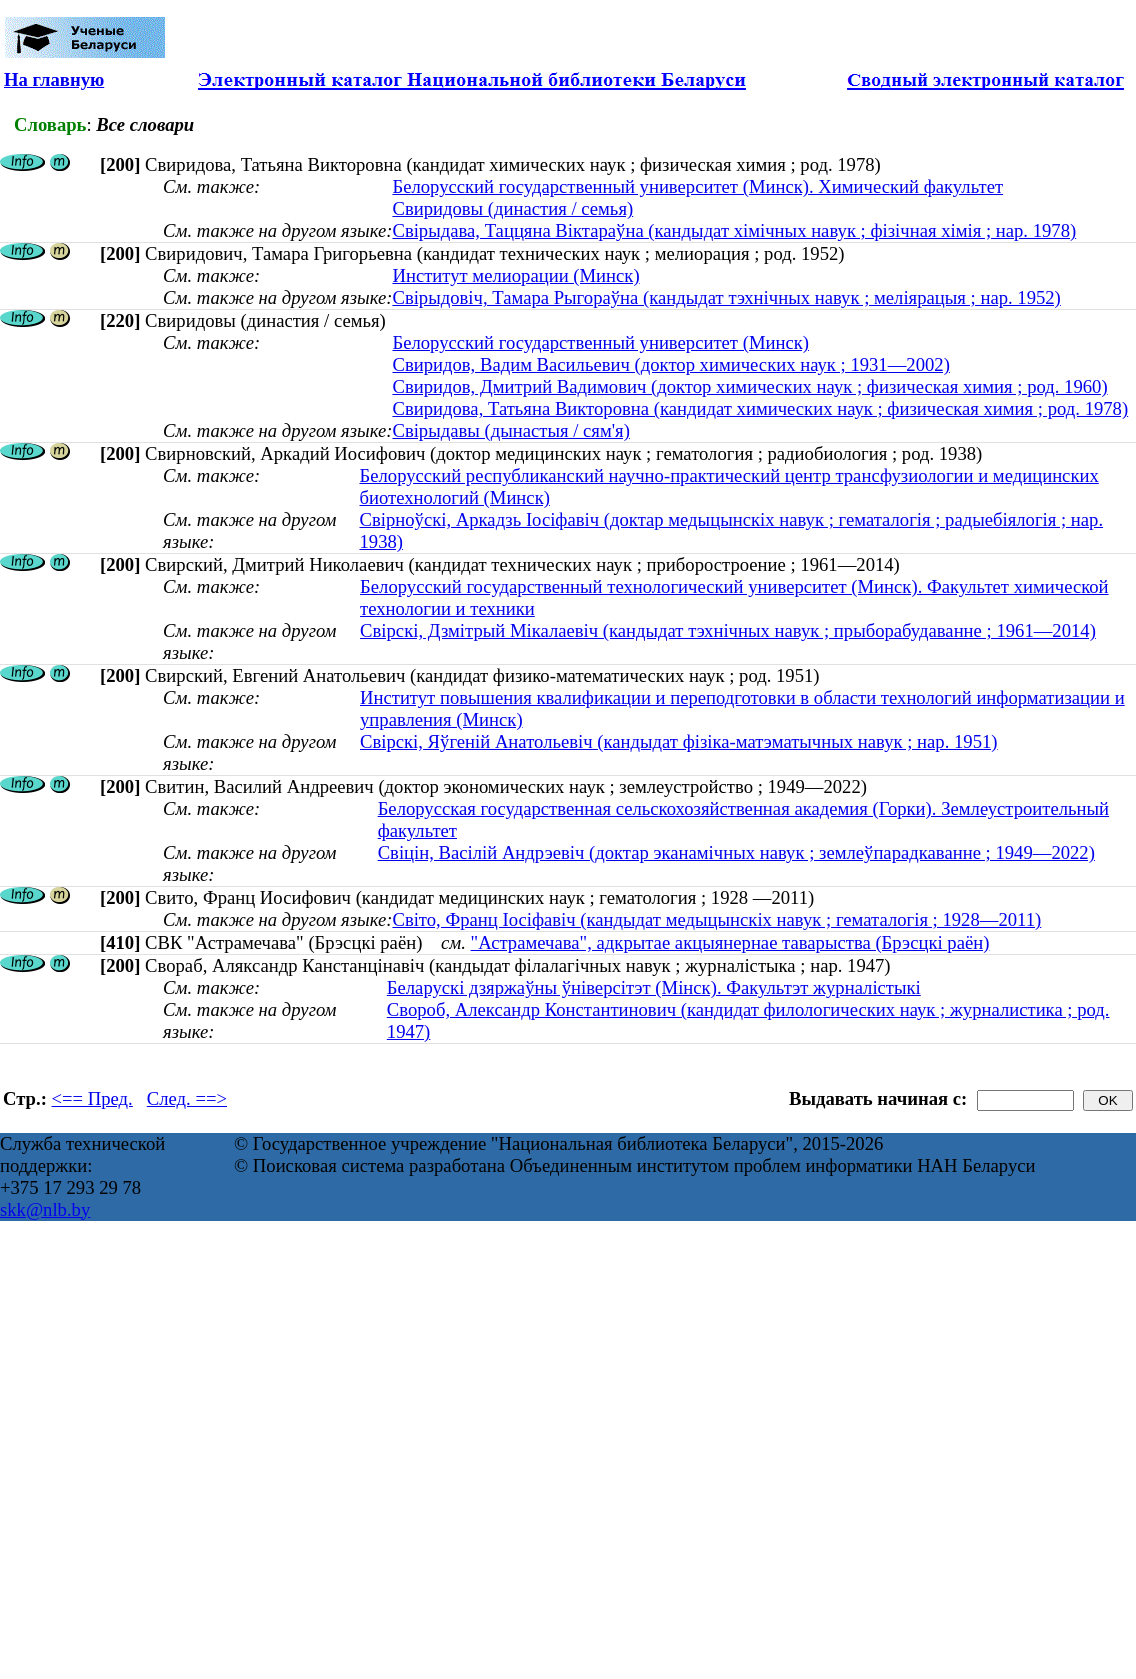  I want to click on skk@nlb.by, so click(45, 1209).